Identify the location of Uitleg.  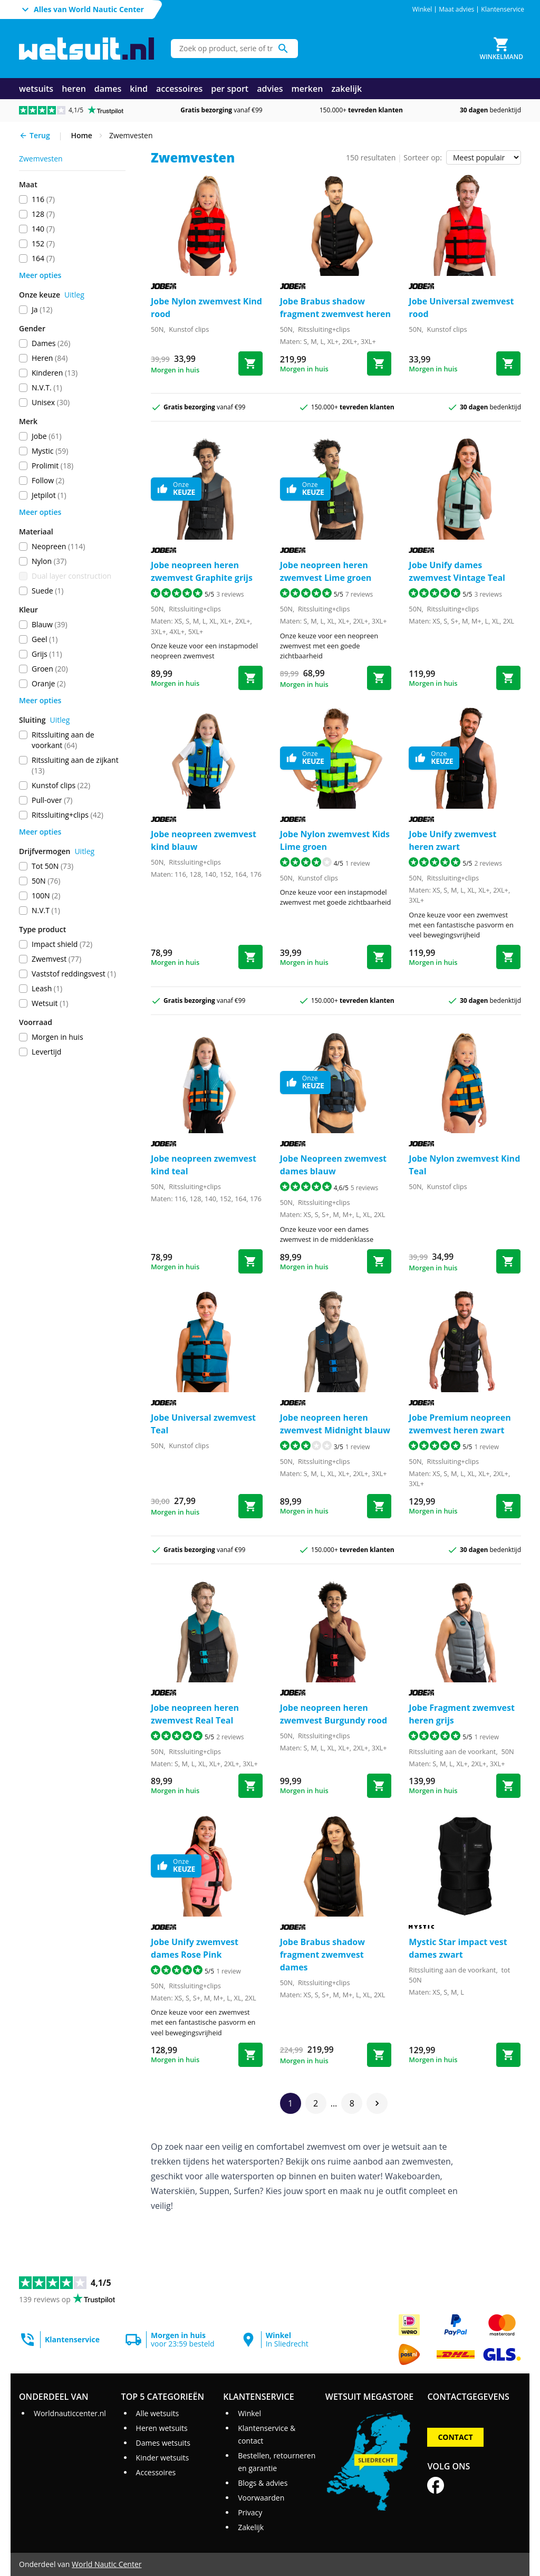
(74, 295).